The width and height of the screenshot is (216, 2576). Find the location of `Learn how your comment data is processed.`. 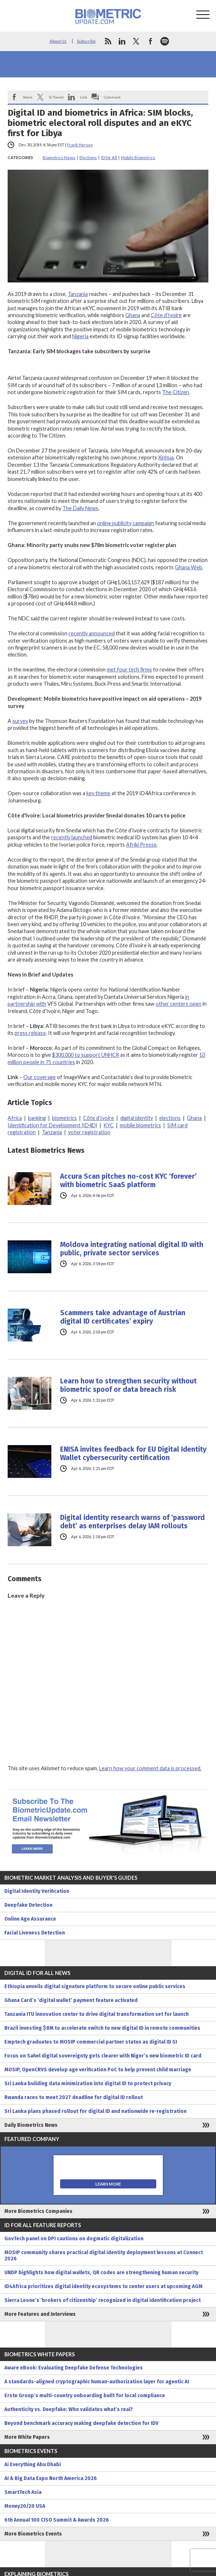

Learn how your comment data is processed. is located at coordinates (150, 1768).